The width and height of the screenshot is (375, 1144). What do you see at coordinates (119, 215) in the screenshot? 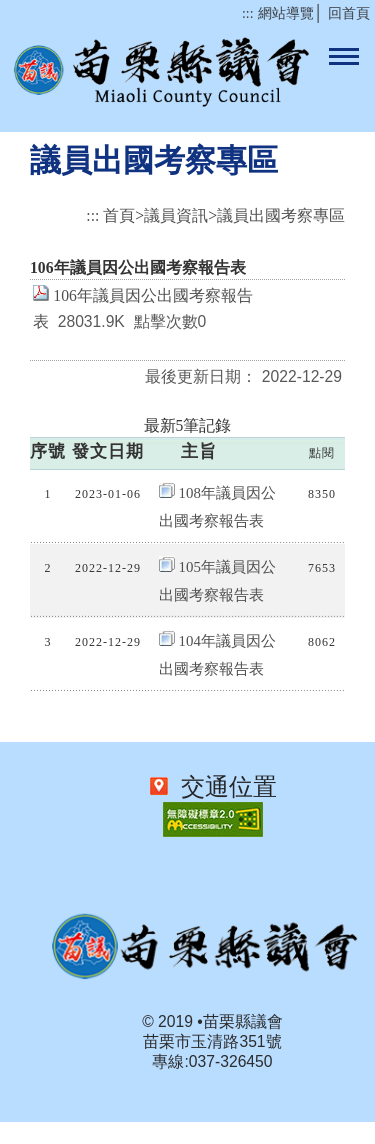
I see `首頁` at bounding box center [119, 215].